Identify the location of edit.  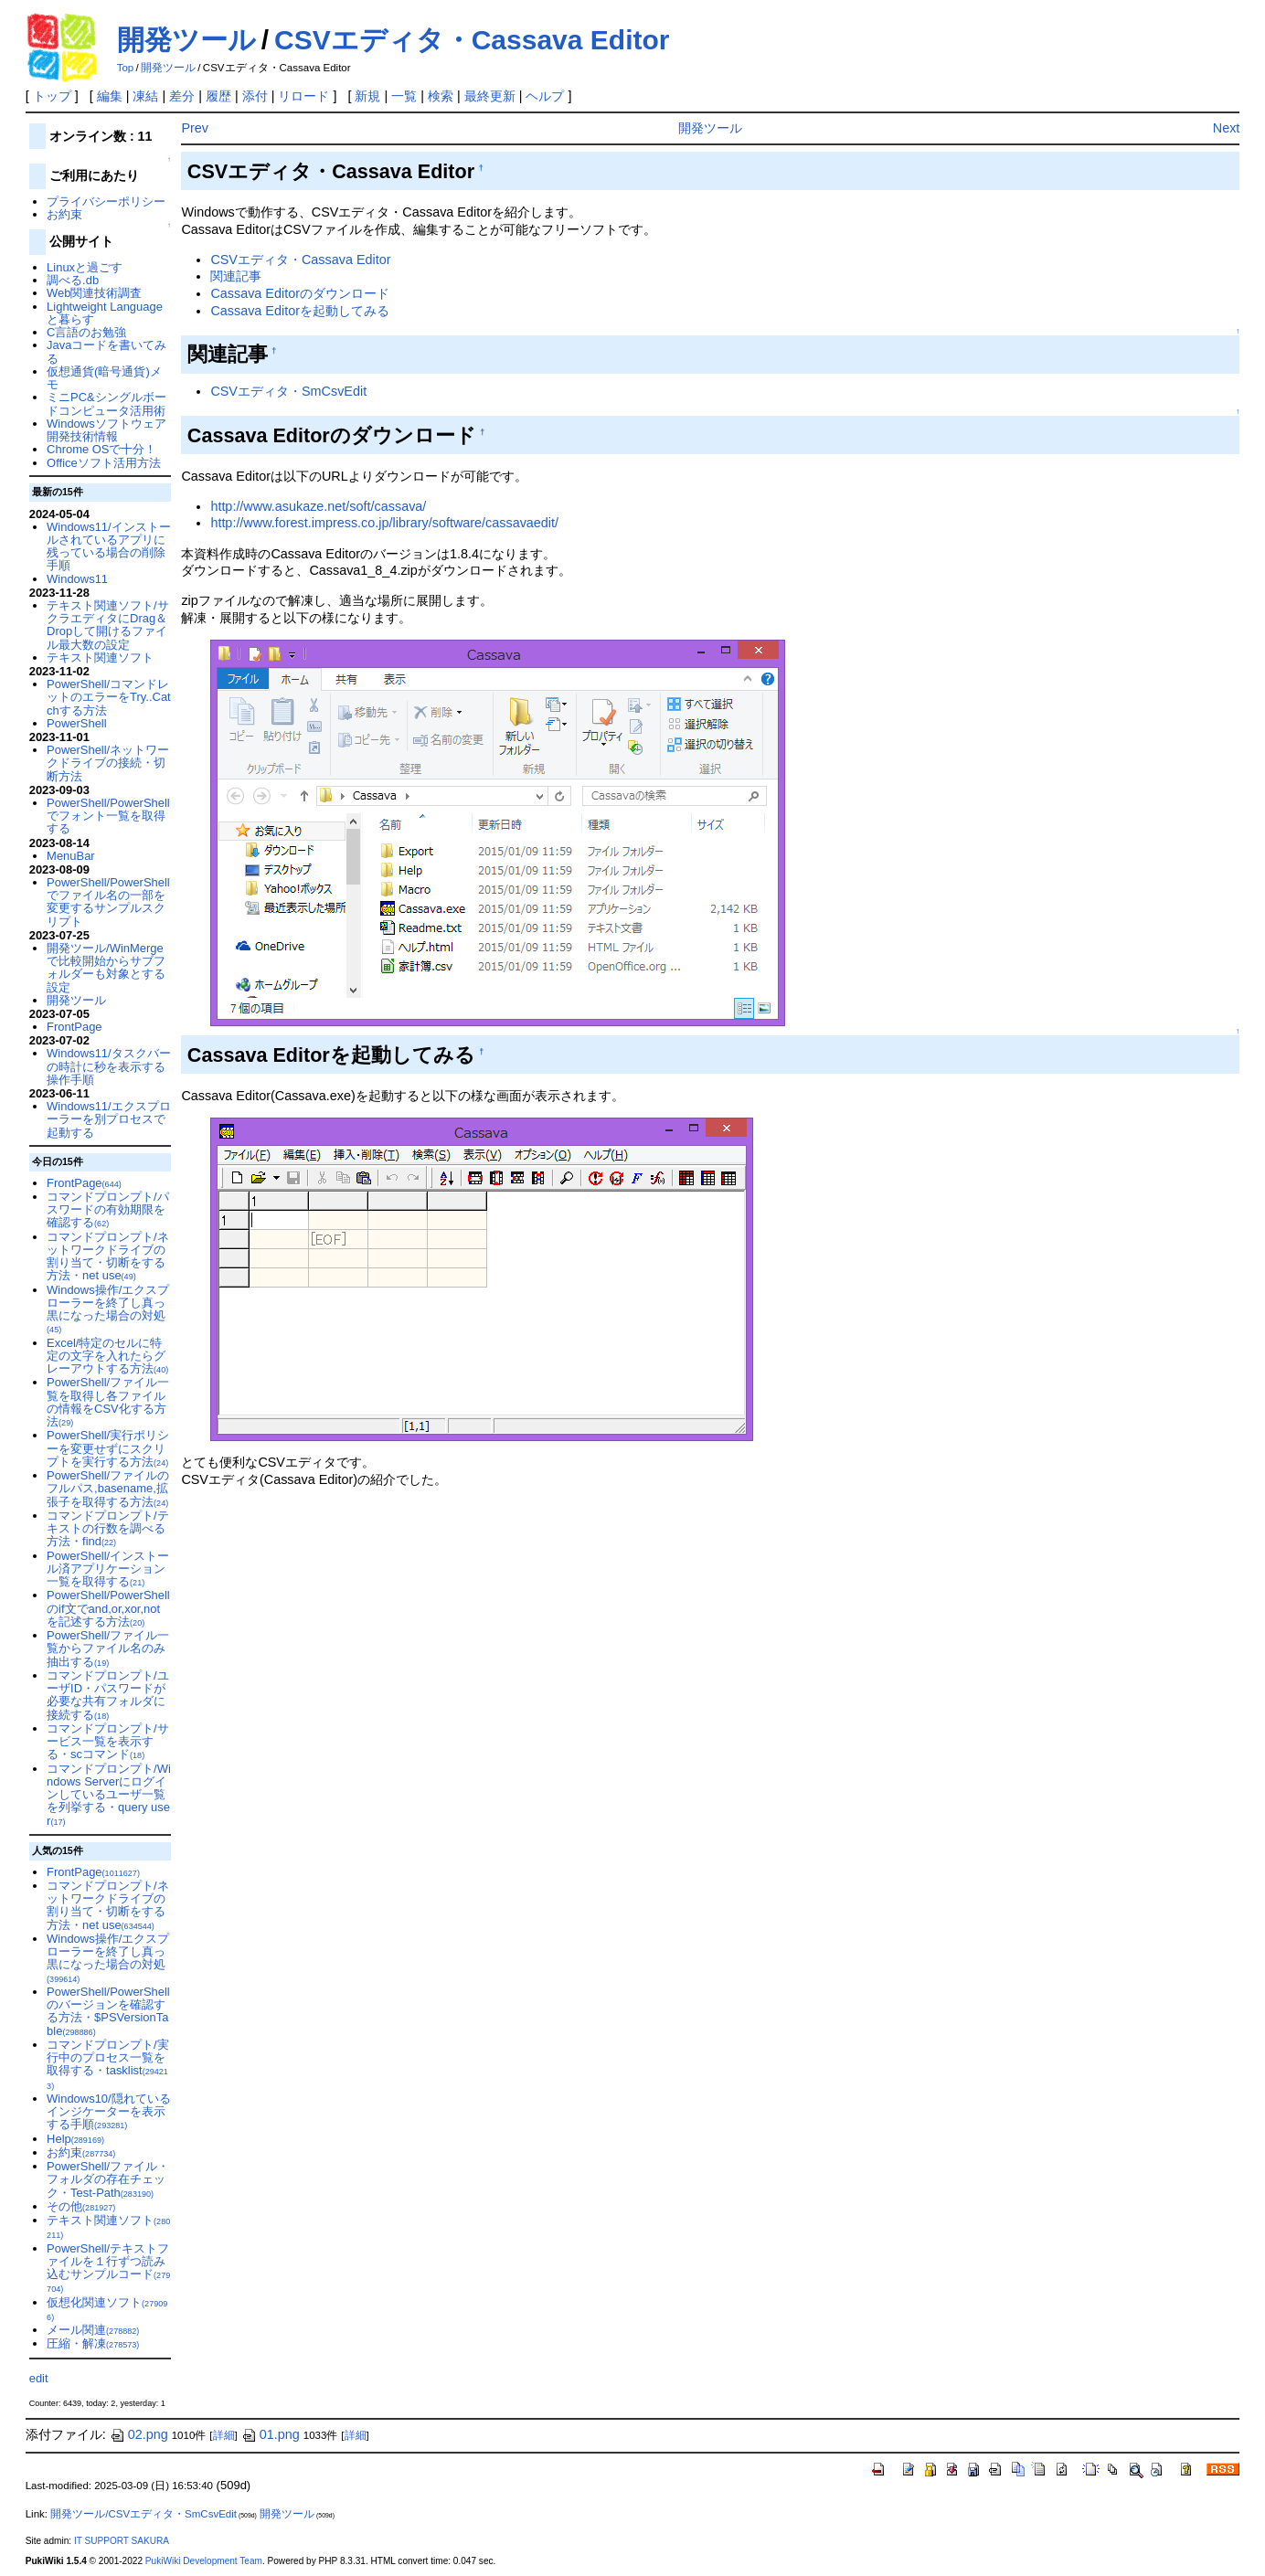
(38, 2378).